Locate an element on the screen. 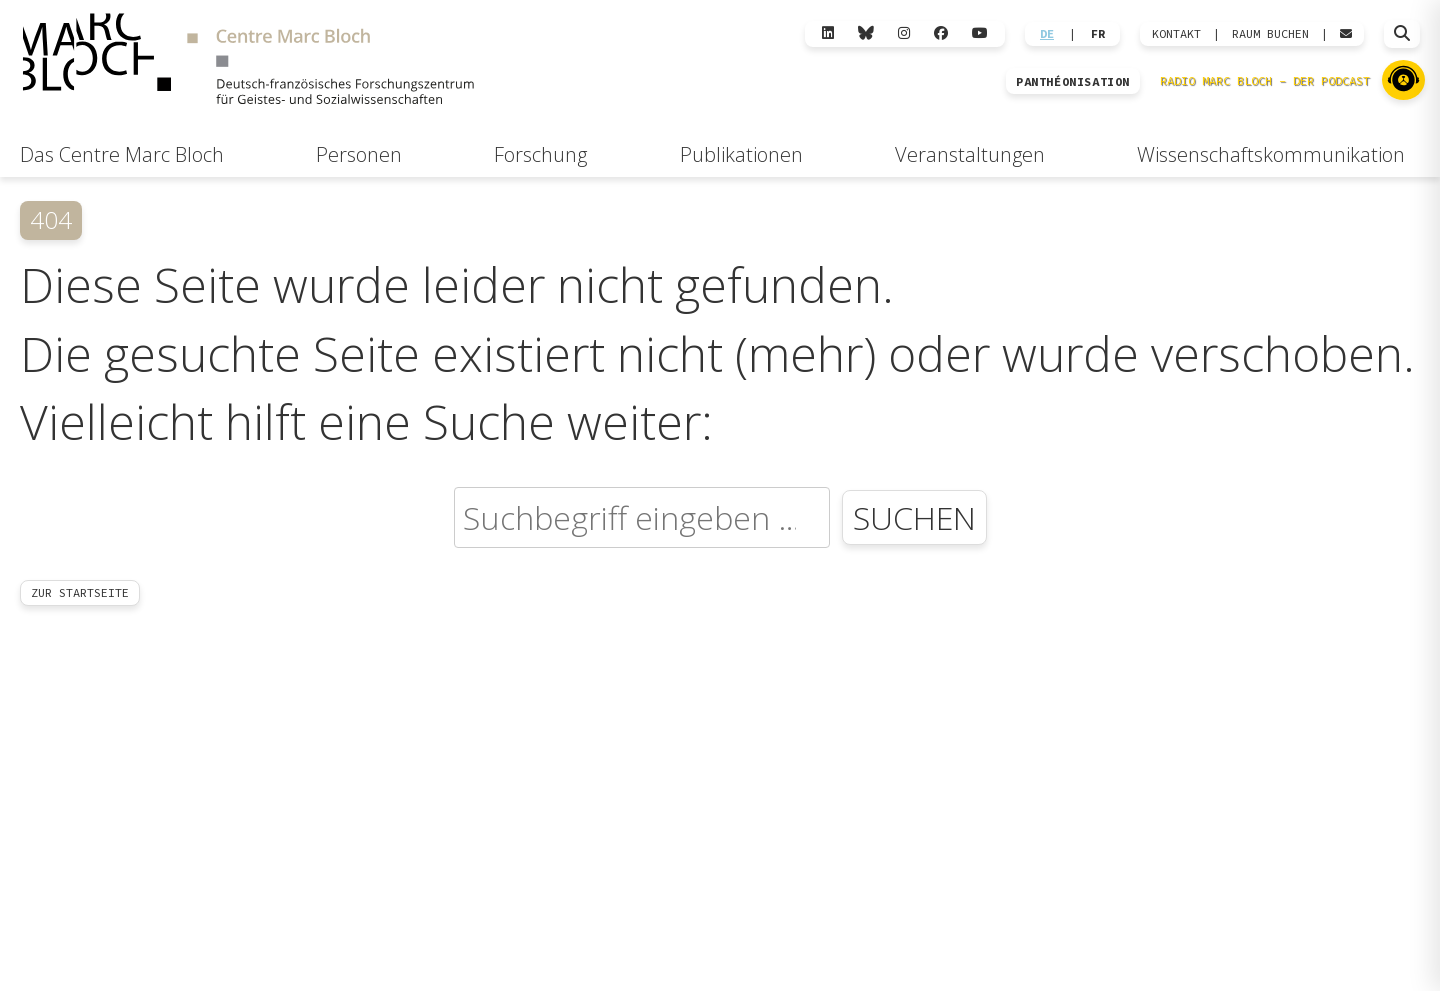 The width and height of the screenshot is (1440, 991). Veranstaltungen is located at coordinates (970, 154).